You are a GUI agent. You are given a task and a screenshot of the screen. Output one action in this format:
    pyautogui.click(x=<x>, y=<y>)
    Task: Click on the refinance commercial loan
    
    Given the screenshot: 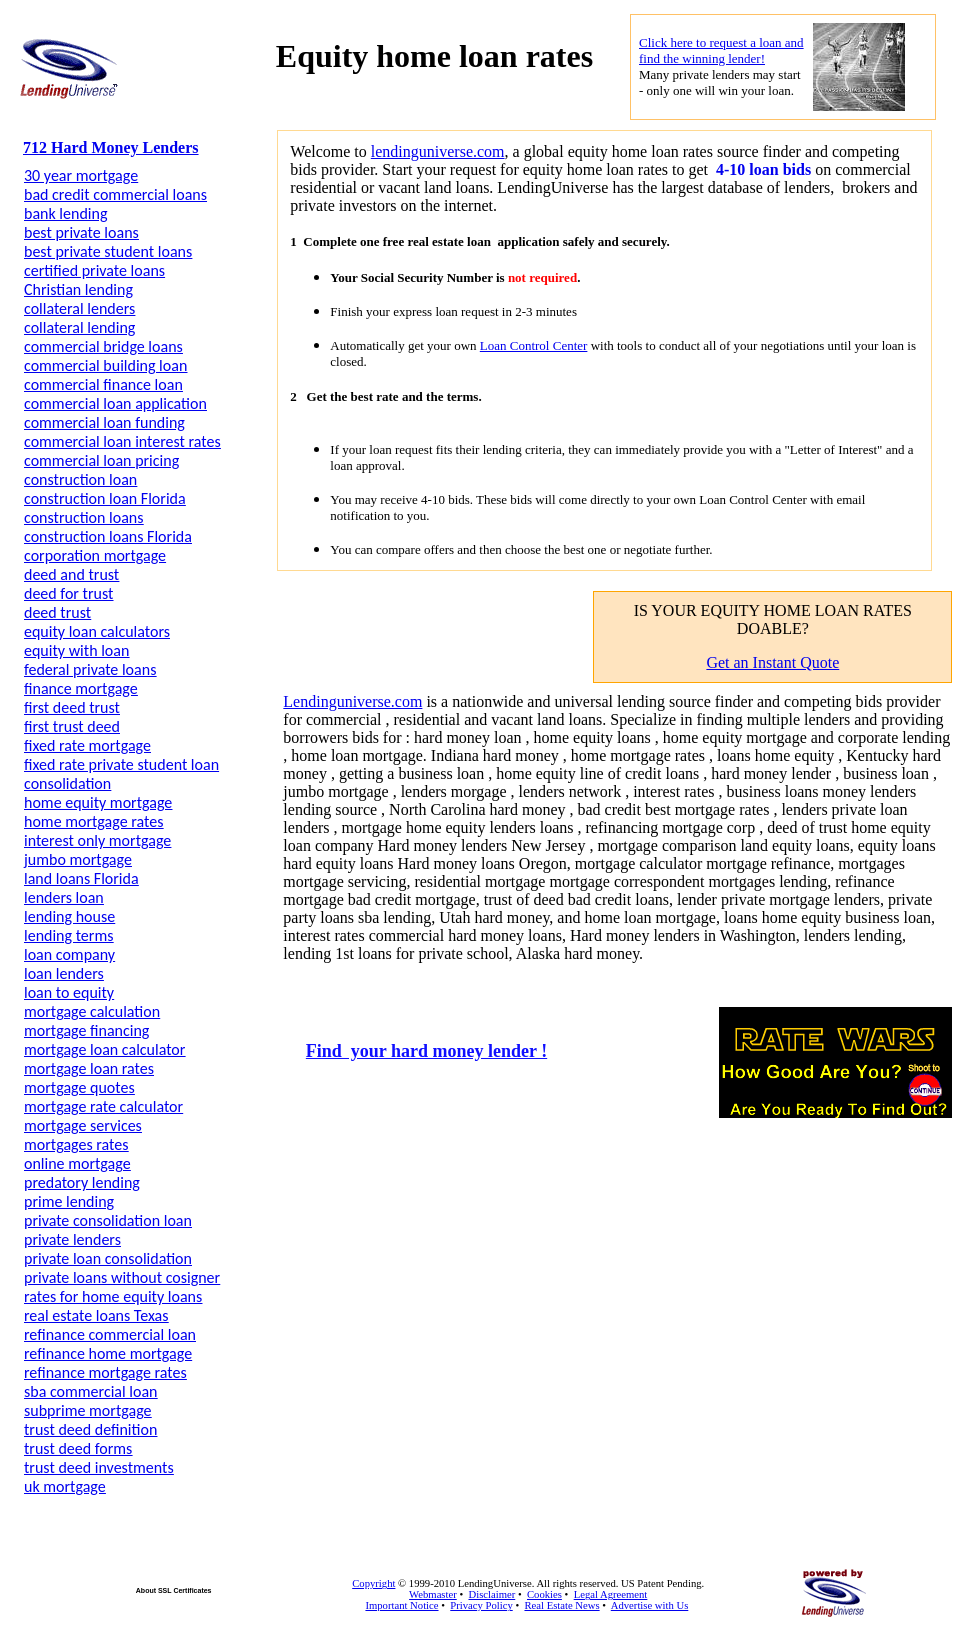 What is the action you would take?
    pyautogui.click(x=110, y=1334)
    